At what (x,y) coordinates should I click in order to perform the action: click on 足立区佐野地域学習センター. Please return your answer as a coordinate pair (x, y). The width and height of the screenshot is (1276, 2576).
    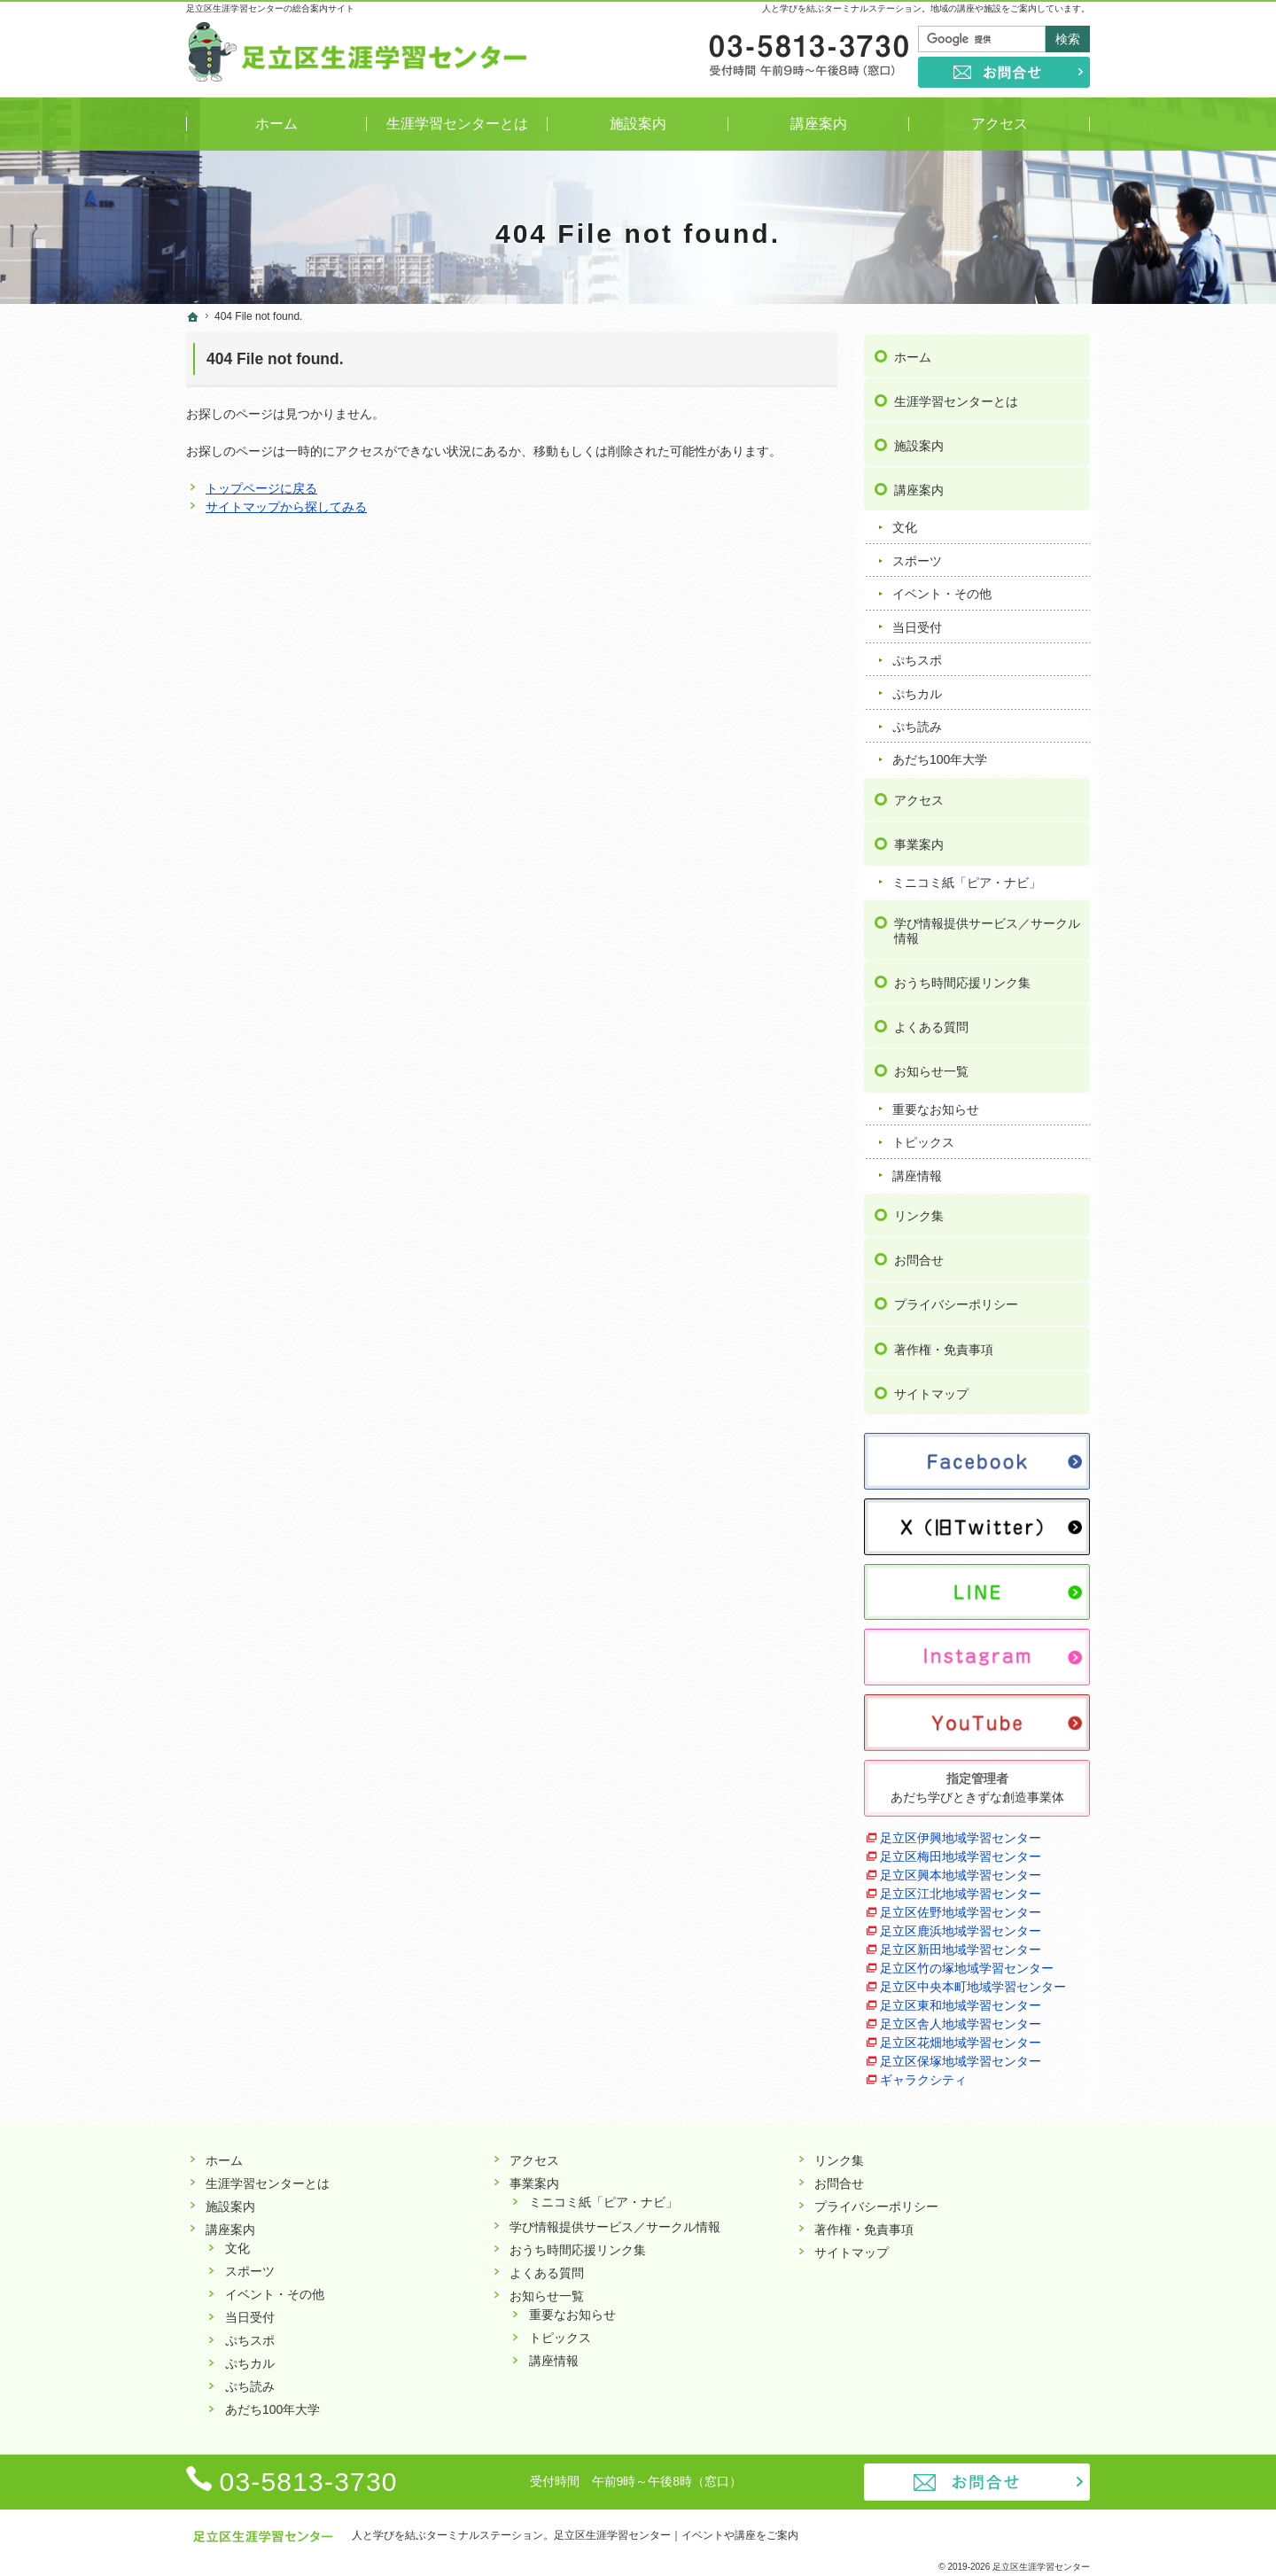
    Looking at the image, I should click on (960, 1909).